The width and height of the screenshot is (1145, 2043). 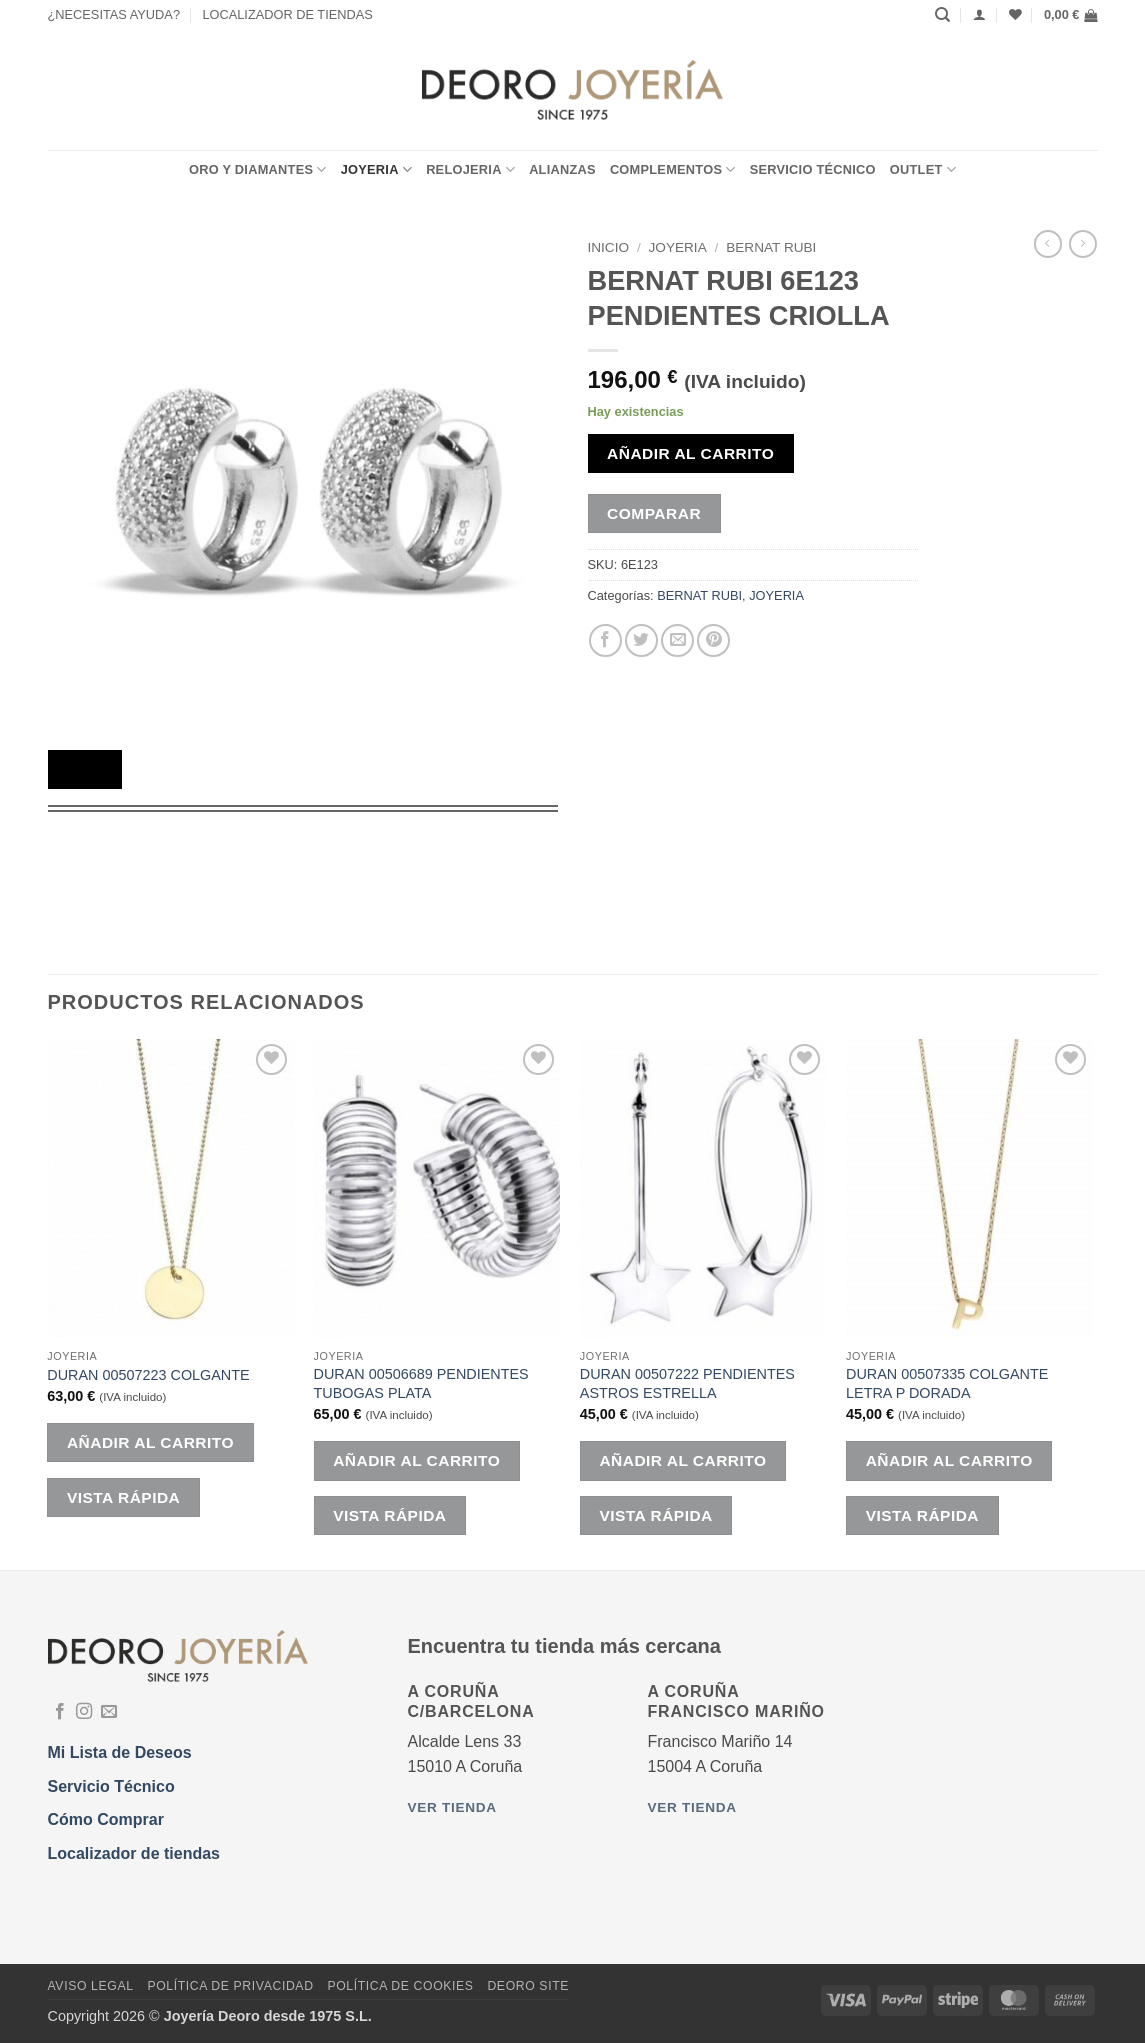 What do you see at coordinates (813, 169) in the screenshot?
I see `Servicio Técnico` at bounding box center [813, 169].